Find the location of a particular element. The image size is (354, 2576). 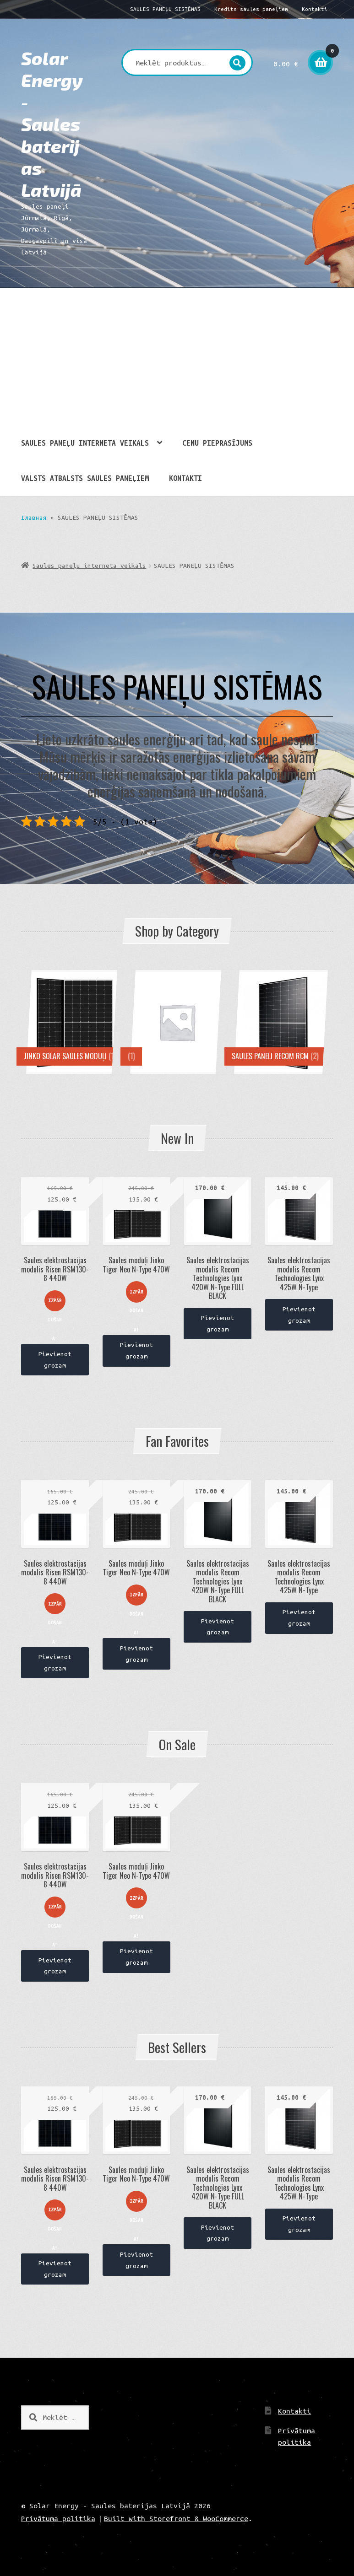

[Advertisement] is located at coordinates (177, 357).